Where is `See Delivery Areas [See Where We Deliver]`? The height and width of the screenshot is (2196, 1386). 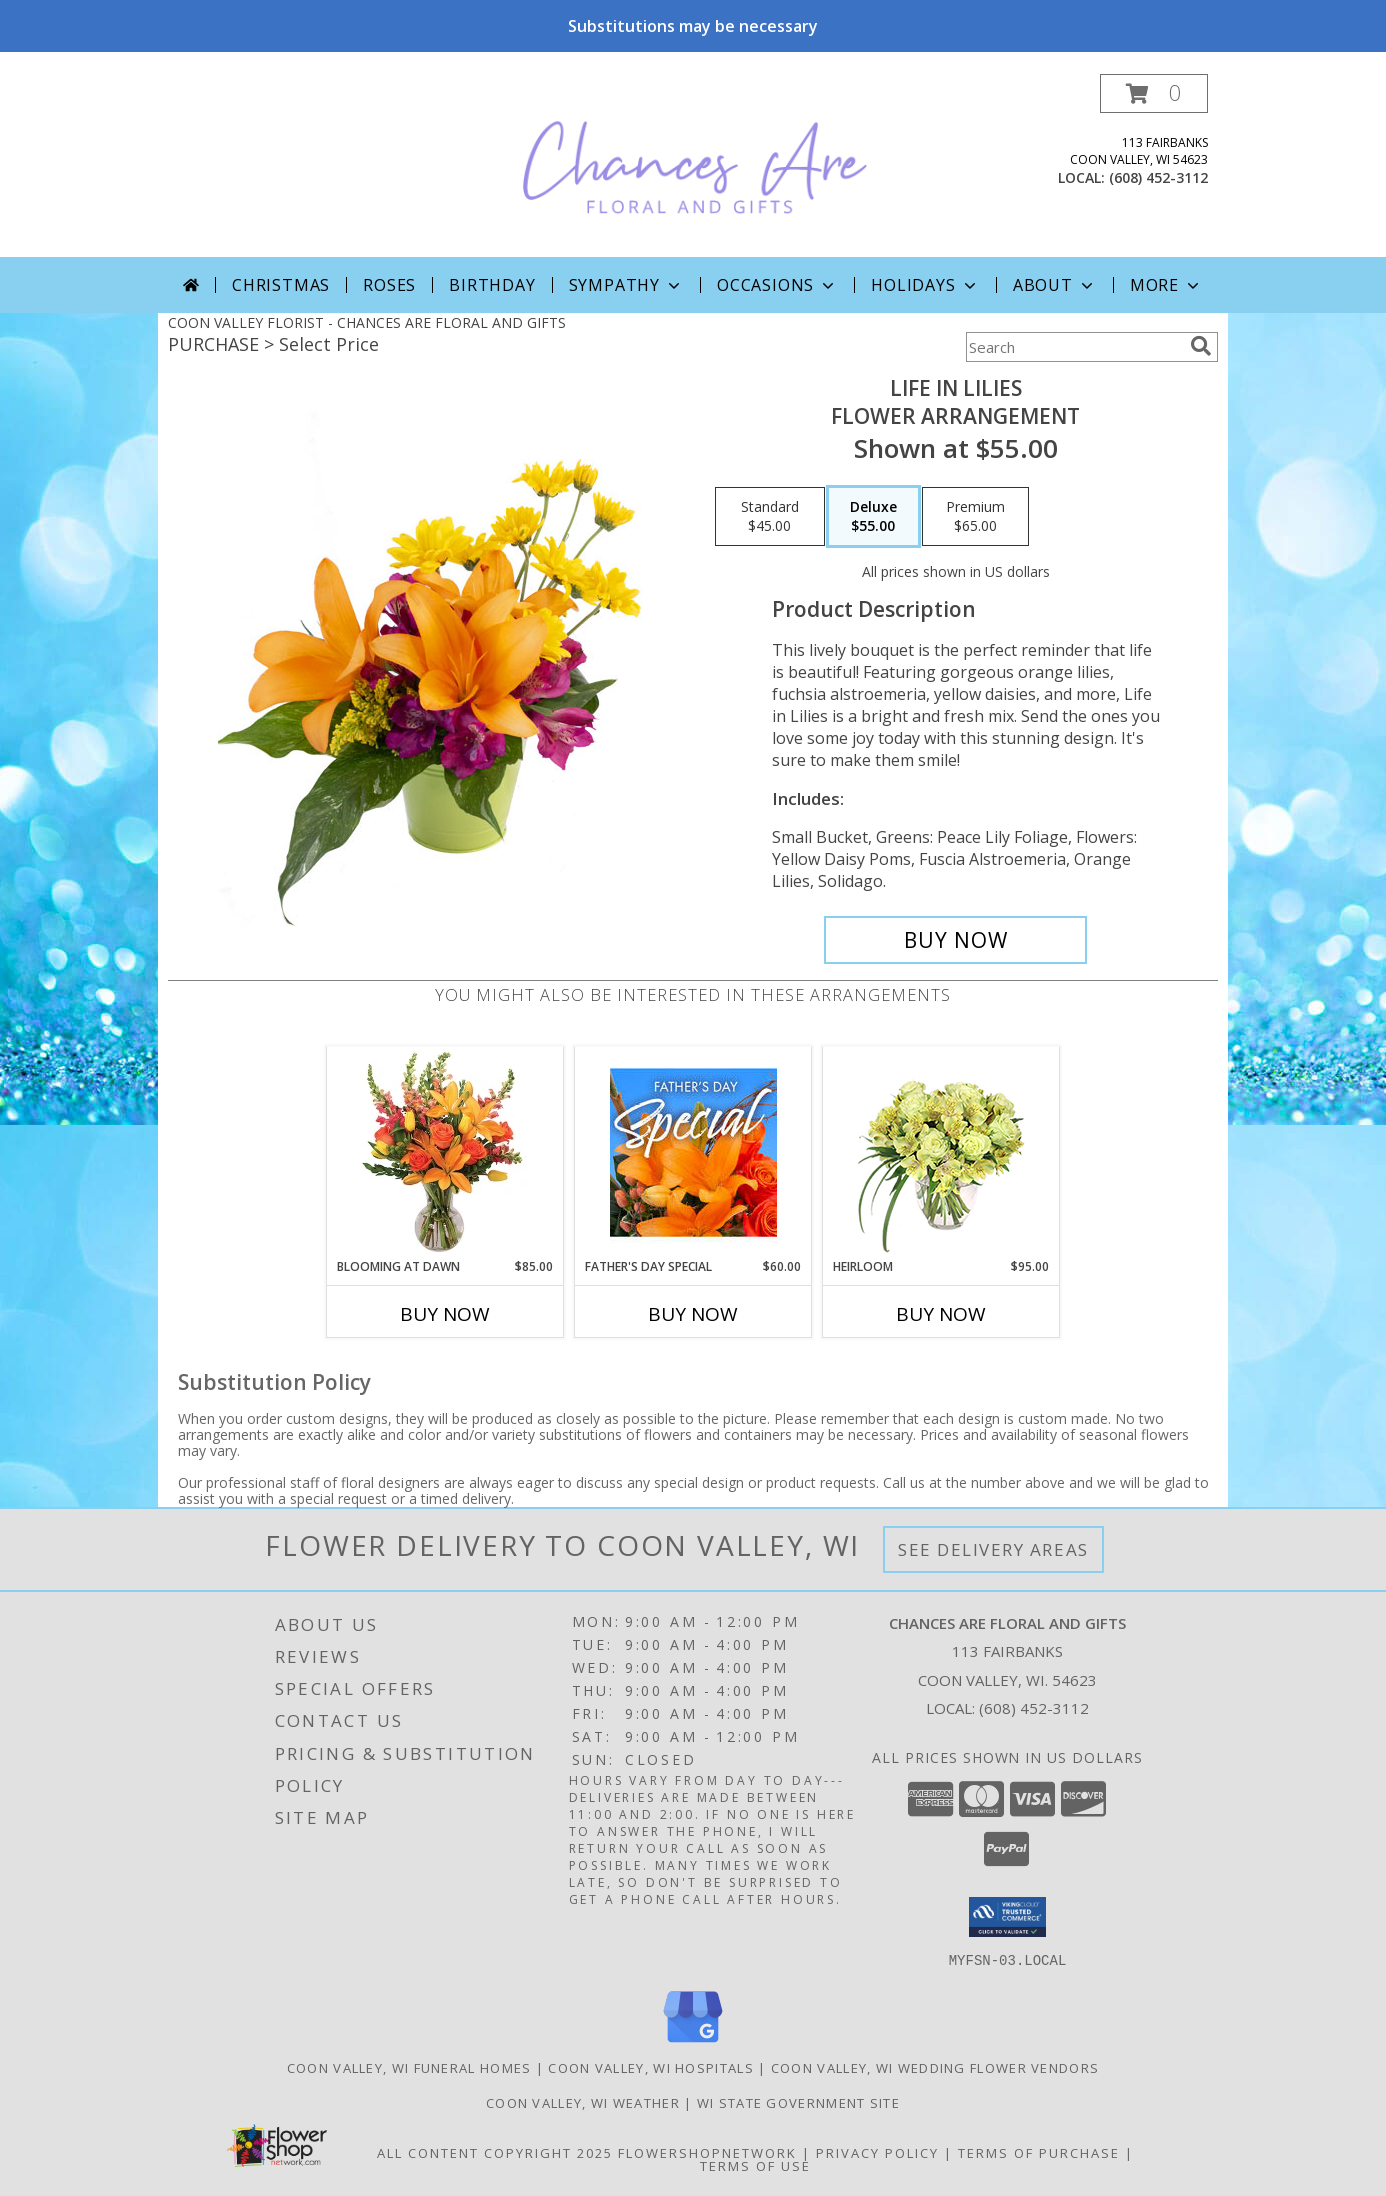
See Delivery Areas [See Where We Deliver] is located at coordinates (993, 1549).